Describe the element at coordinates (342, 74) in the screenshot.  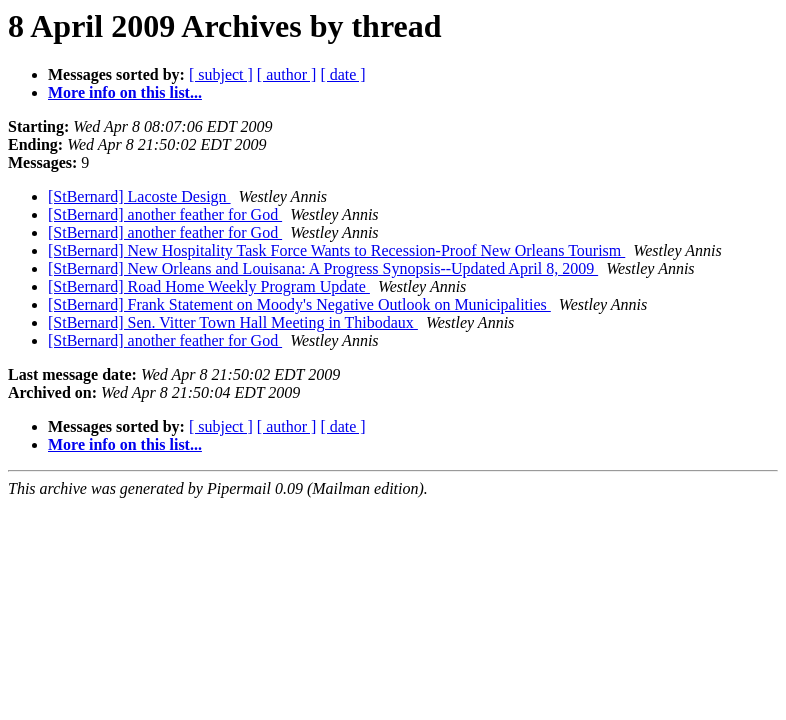
I see `[ date ]` at that location.